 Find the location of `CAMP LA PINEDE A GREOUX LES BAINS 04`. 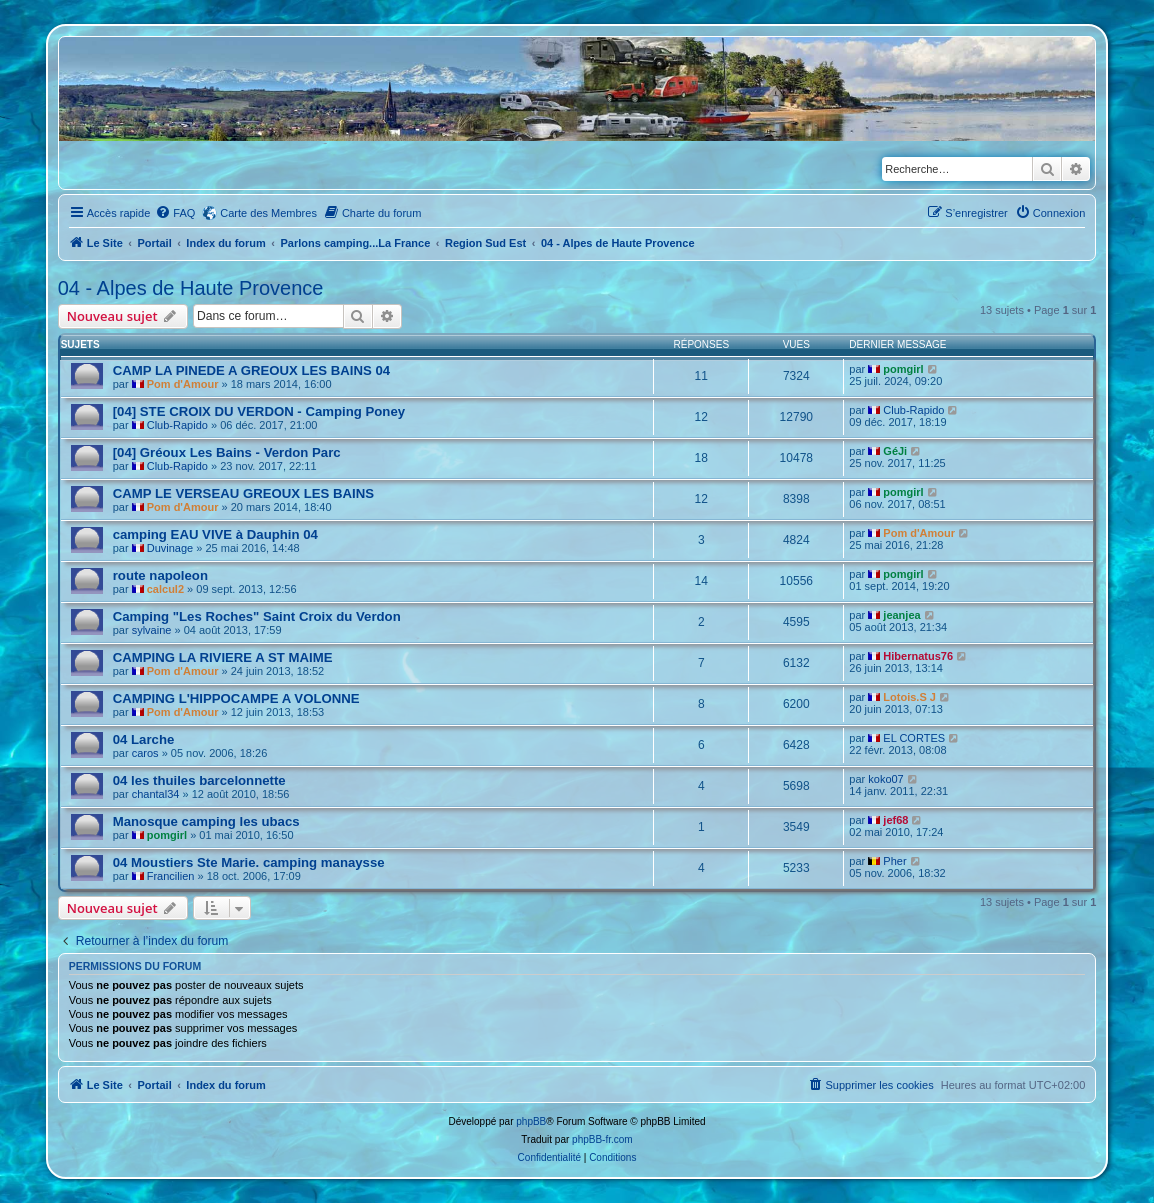

CAMP LA PINEDE A GREOUX LES BAINS 04 is located at coordinates (251, 370).